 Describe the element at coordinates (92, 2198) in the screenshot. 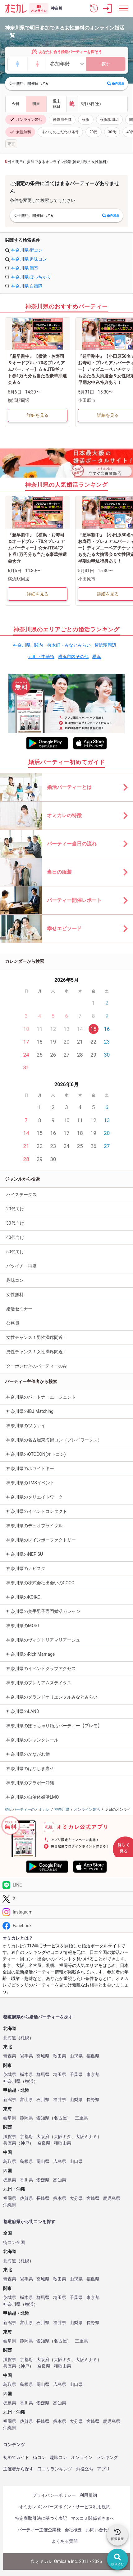

I see `宮崎県` at that location.